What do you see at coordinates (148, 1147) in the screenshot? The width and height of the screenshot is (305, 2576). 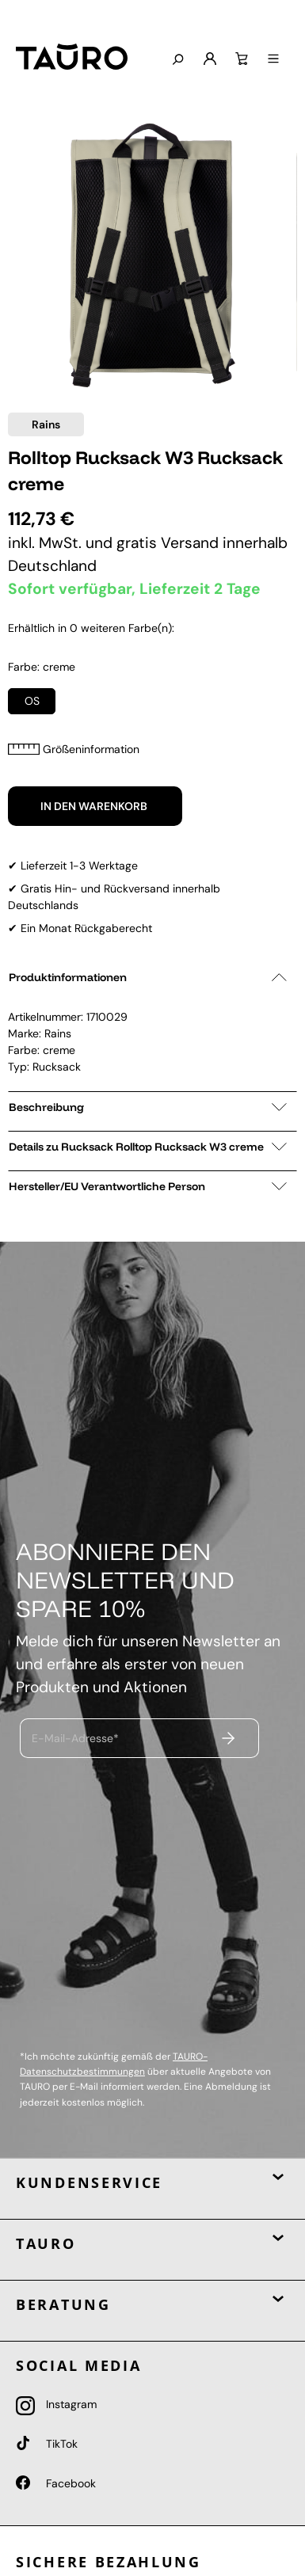 I see `Details zu Rucksack Rolltop Rucksack W3 creme` at bounding box center [148, 1147].